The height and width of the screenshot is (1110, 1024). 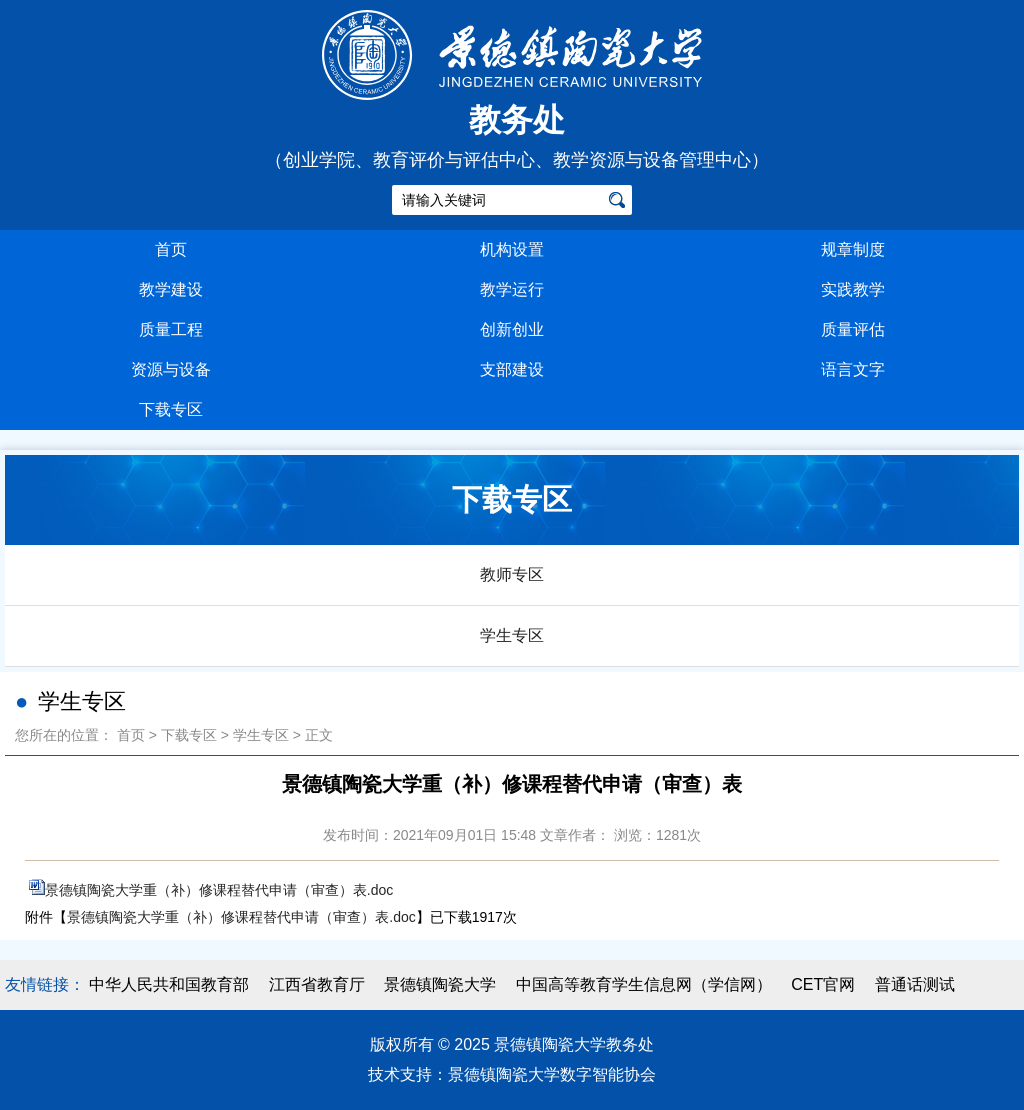 I want to click on 质量评估, so click(x=853, y=329).